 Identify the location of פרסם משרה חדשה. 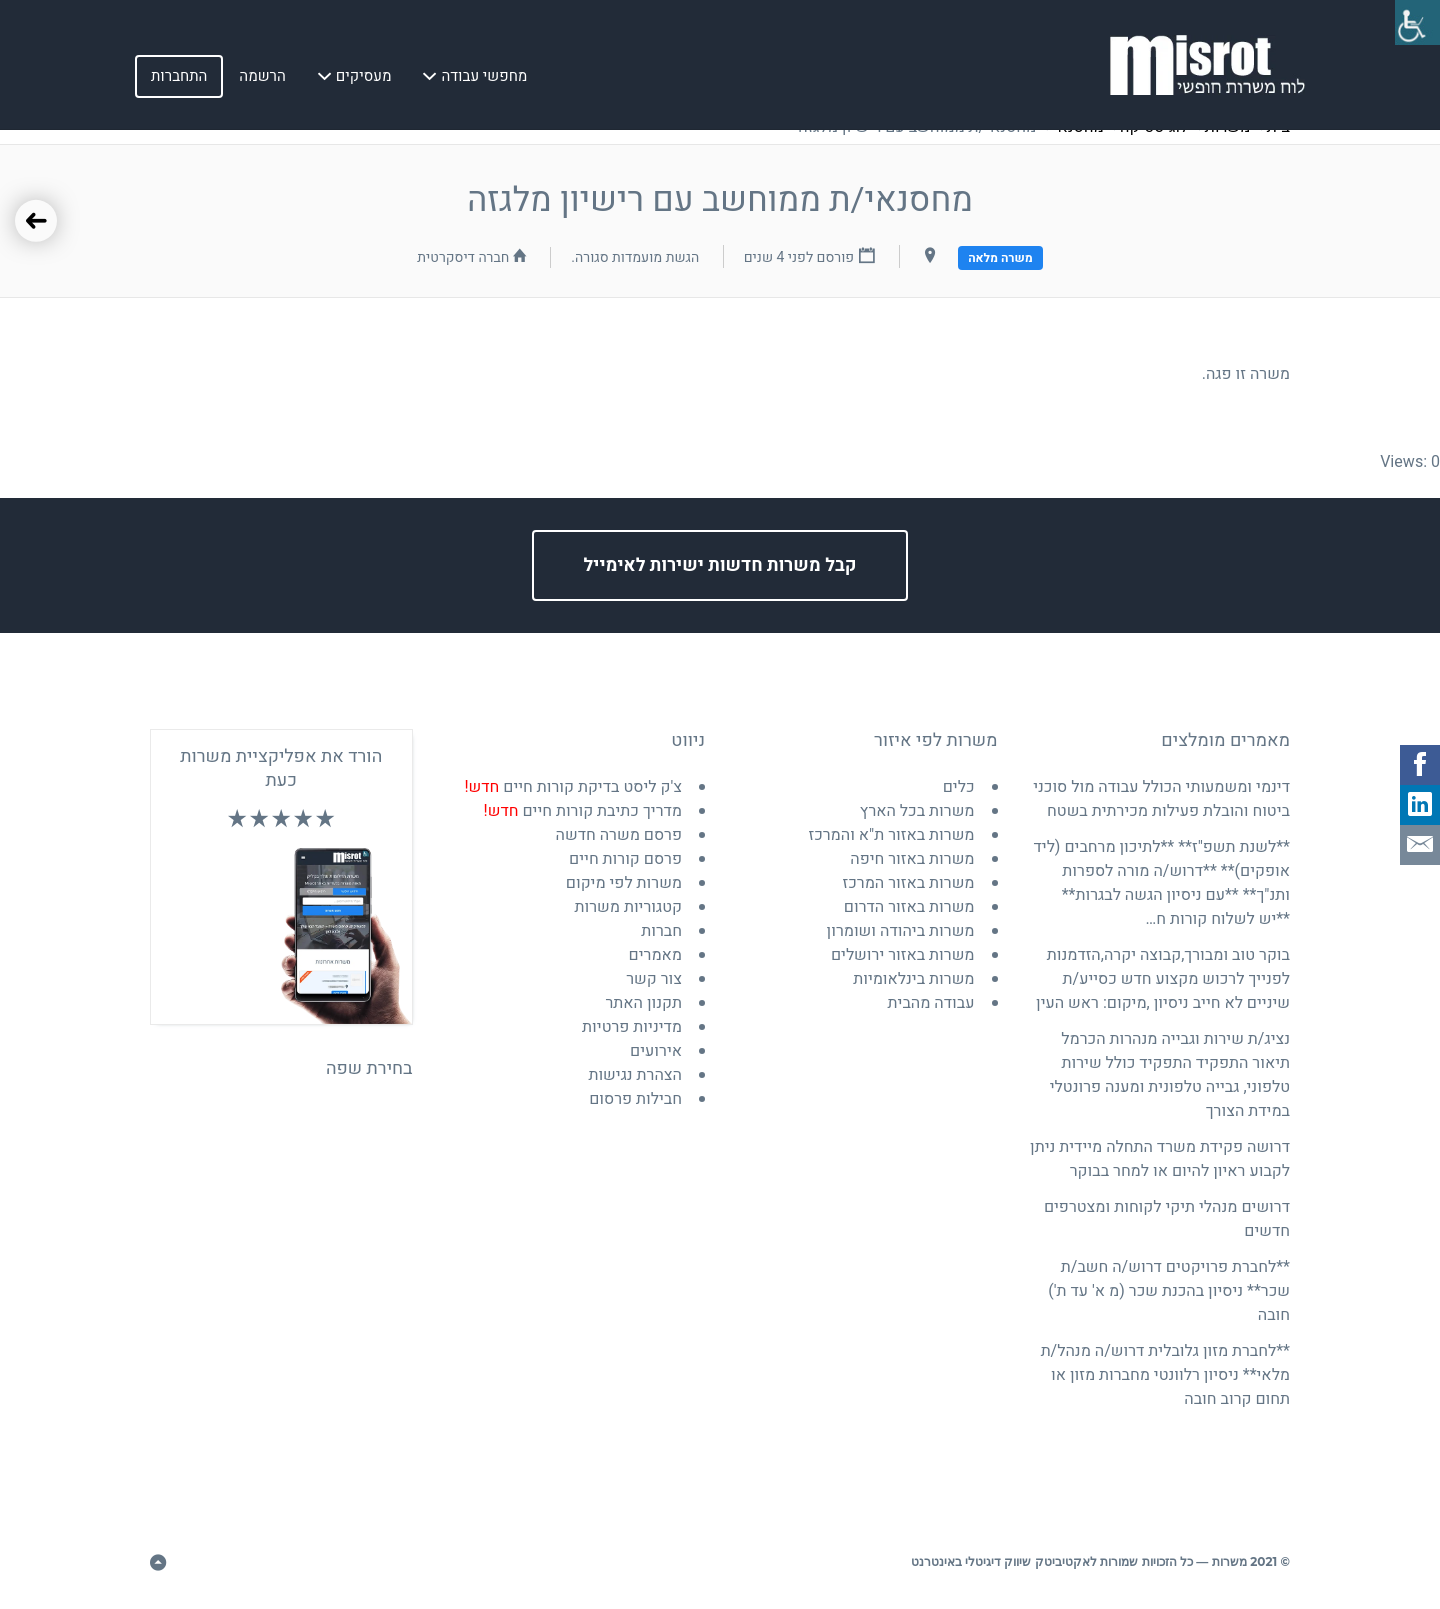
(619, 835).